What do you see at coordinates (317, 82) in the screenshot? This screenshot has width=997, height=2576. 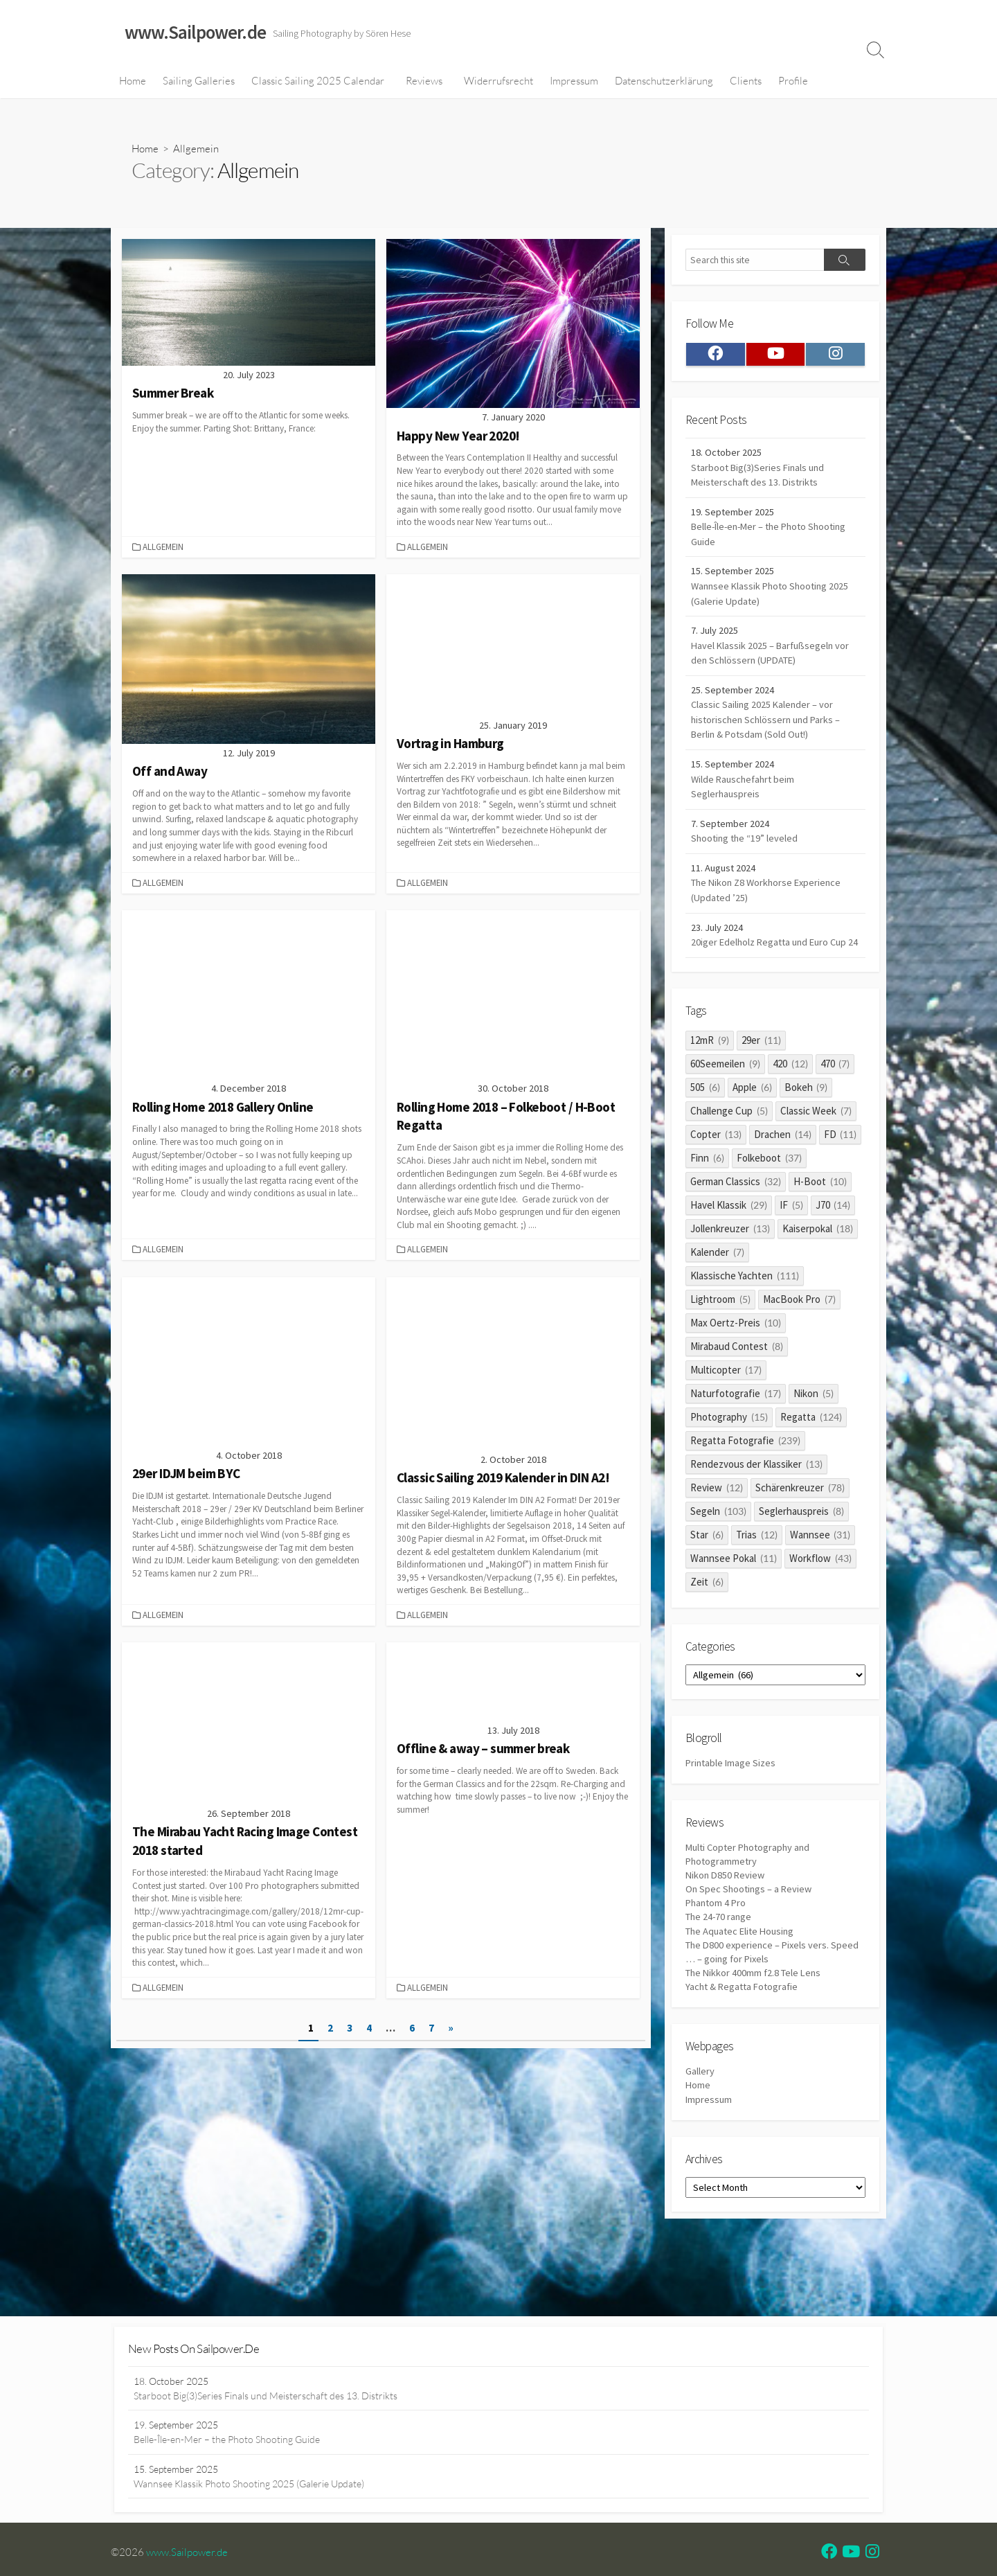 I see `Classic Sailing 2025 Calendar` at bounding box center [317, 82].